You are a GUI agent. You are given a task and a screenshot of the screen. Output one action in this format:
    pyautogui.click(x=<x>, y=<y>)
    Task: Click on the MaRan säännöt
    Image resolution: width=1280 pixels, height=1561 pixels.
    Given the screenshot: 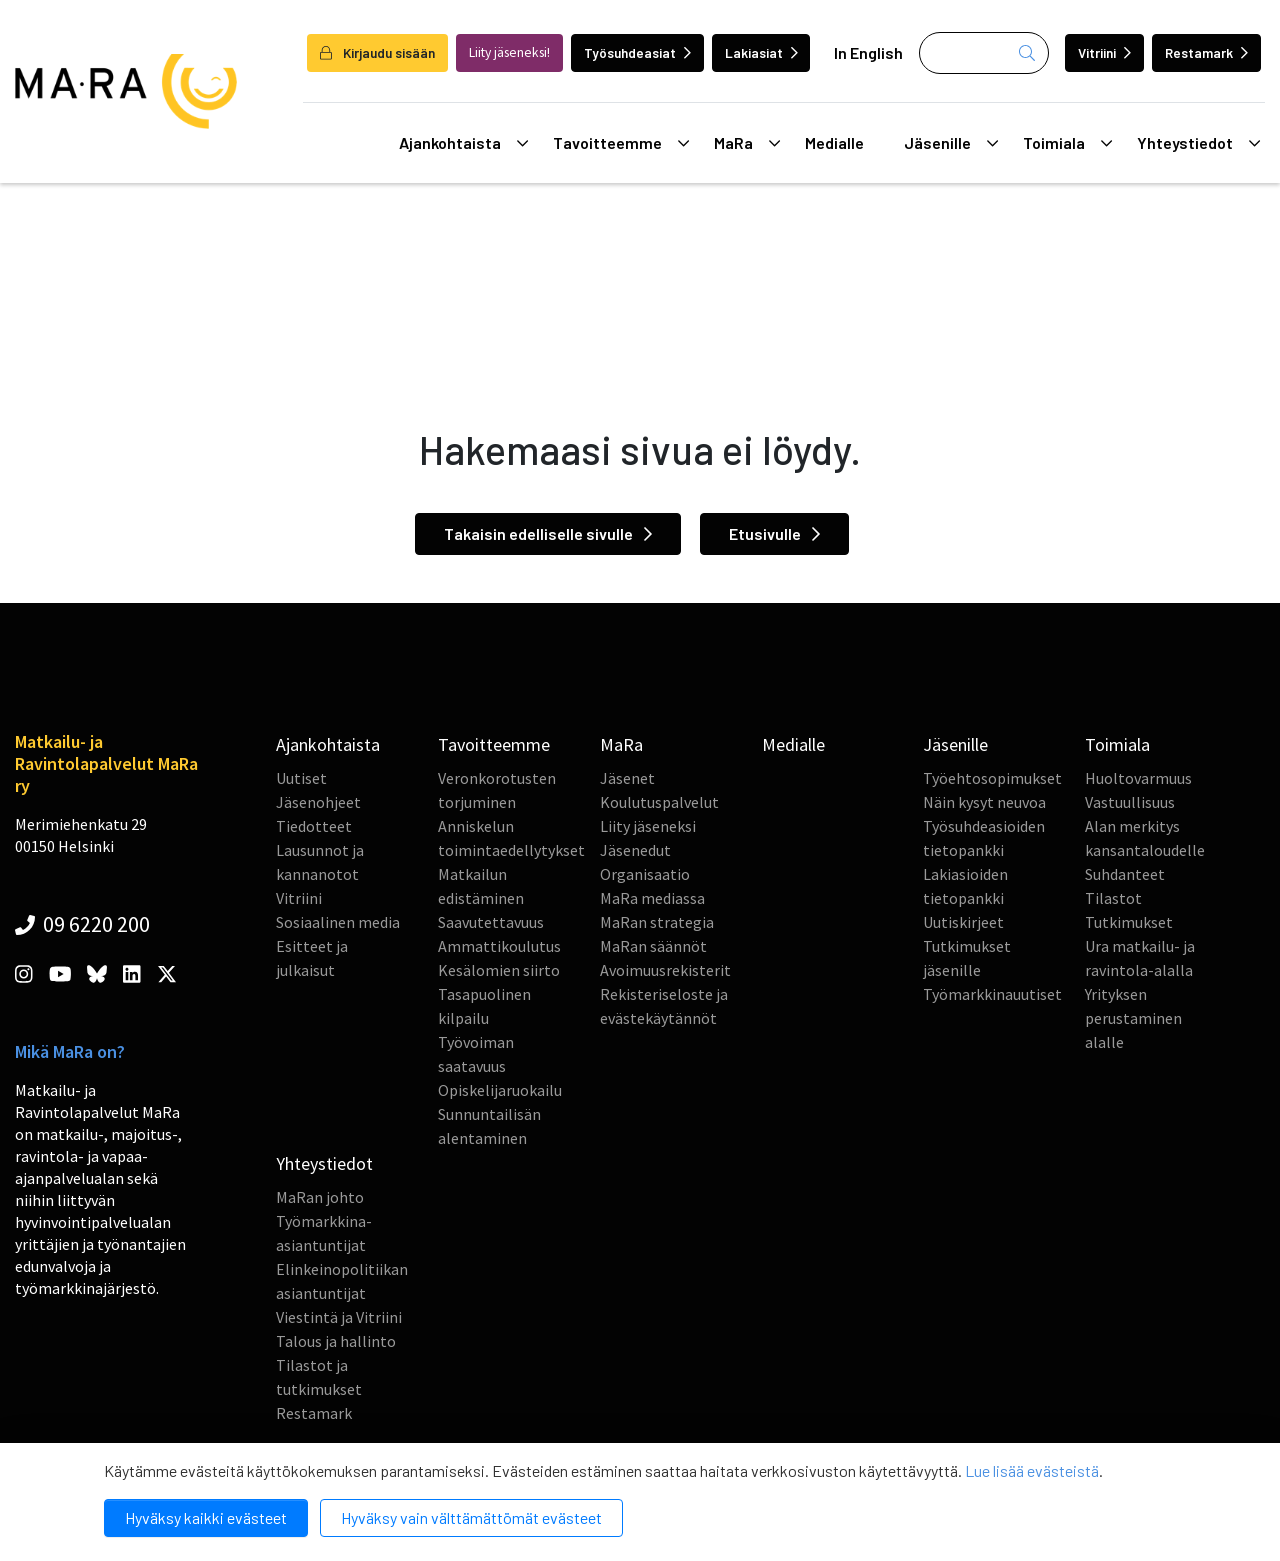 What is the action you would take?
    pyautogui.click(x=653, y=946)
    